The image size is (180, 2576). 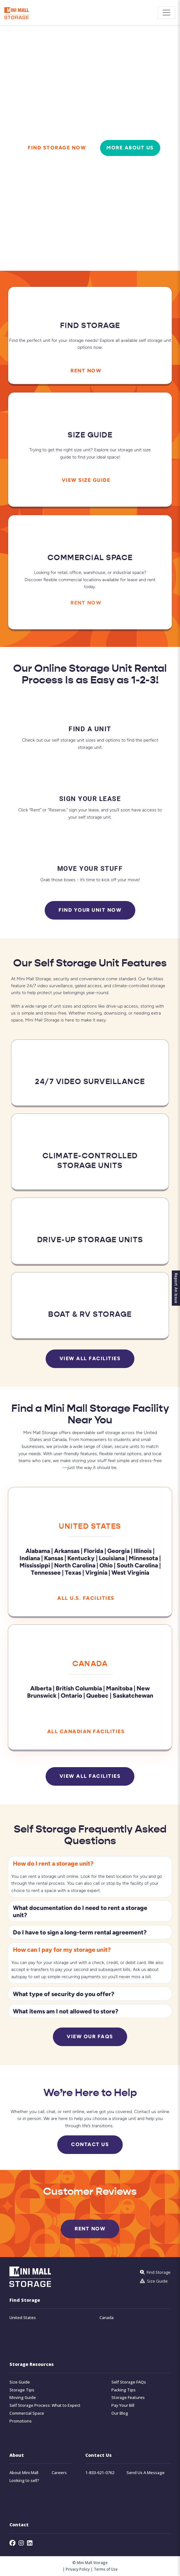 I want to click on [Toggle navigation], so click(x=166, y=12).